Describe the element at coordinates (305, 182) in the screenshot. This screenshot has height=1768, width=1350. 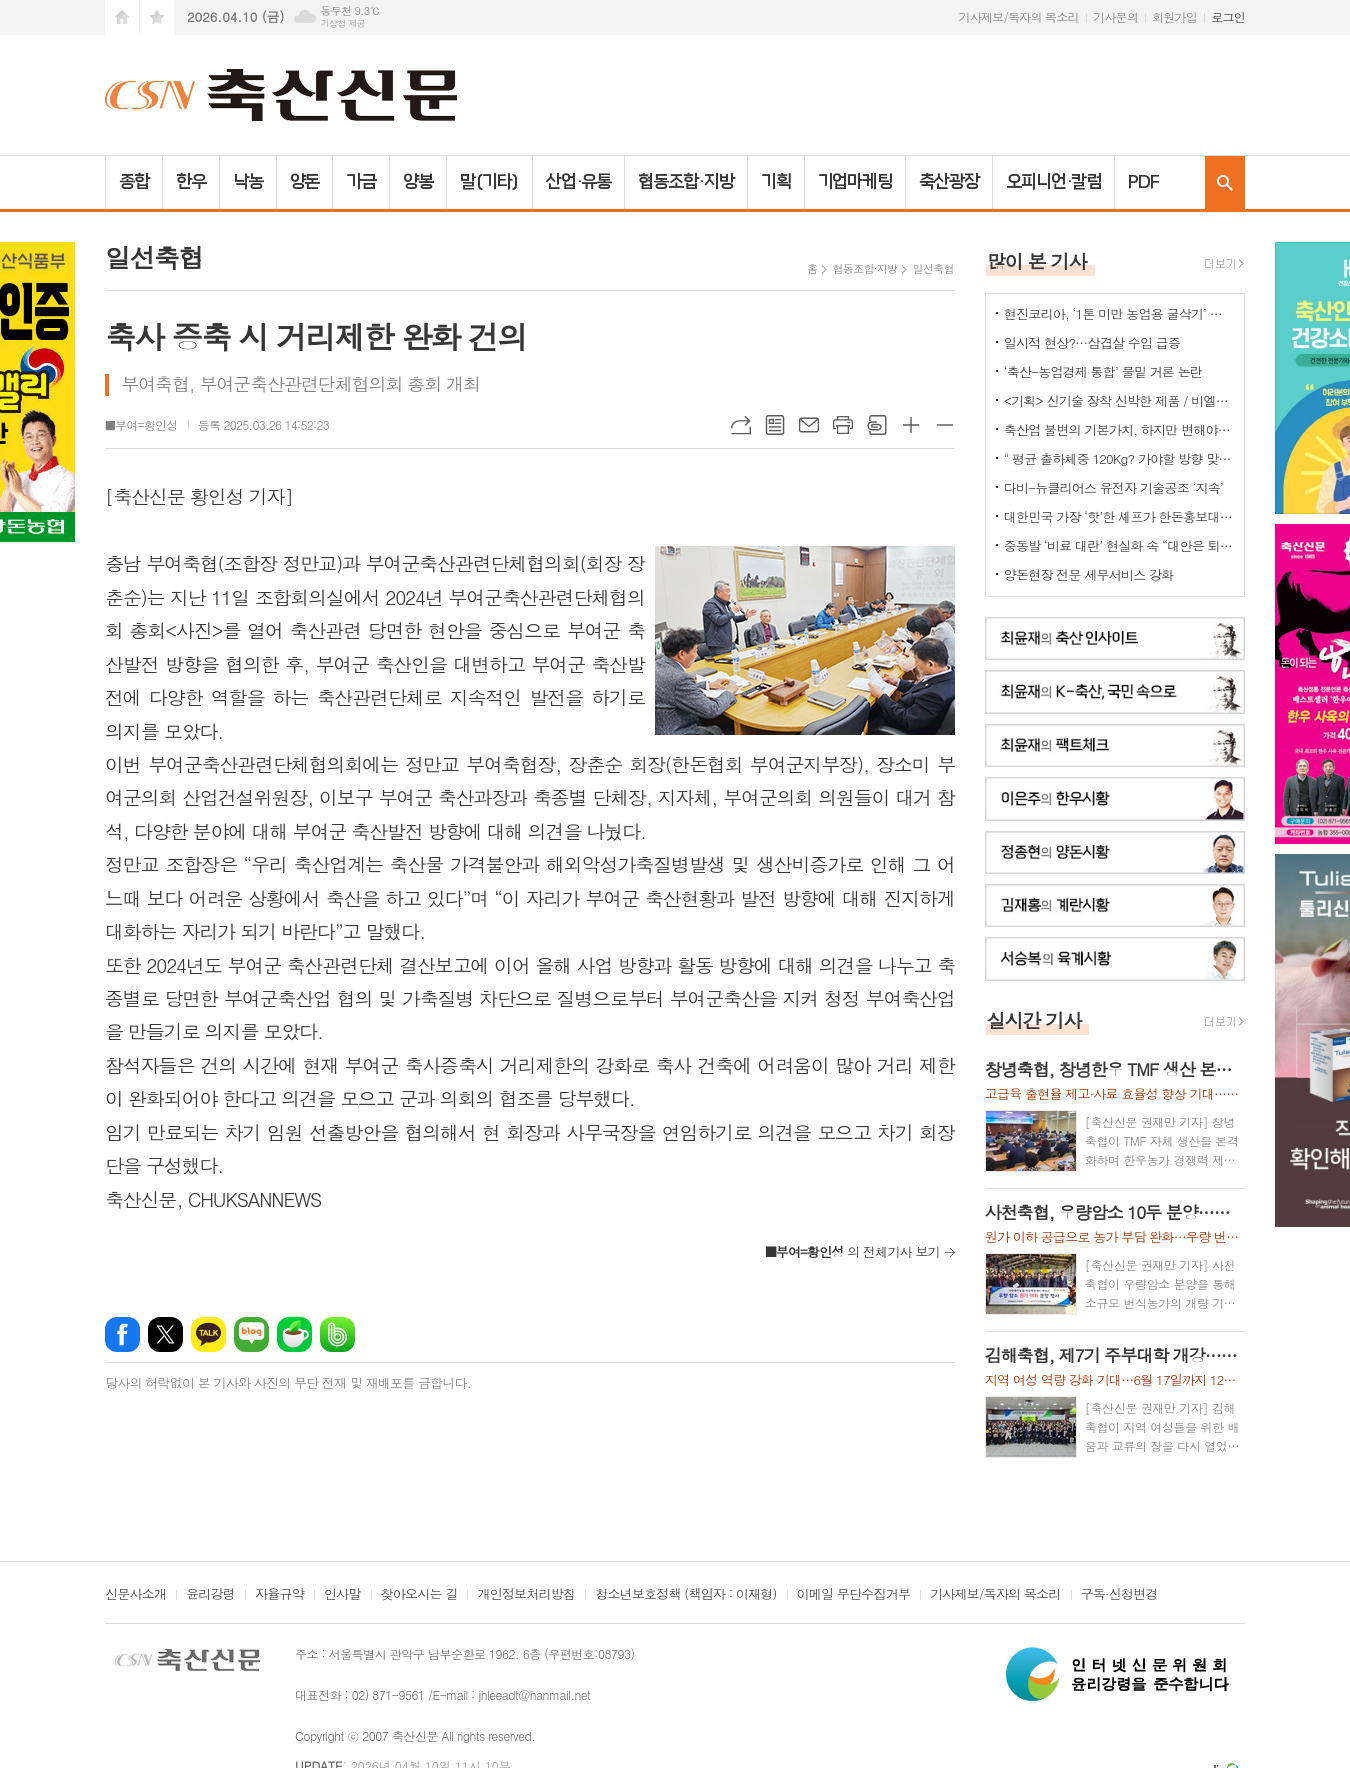
I see `양돈` at that location.